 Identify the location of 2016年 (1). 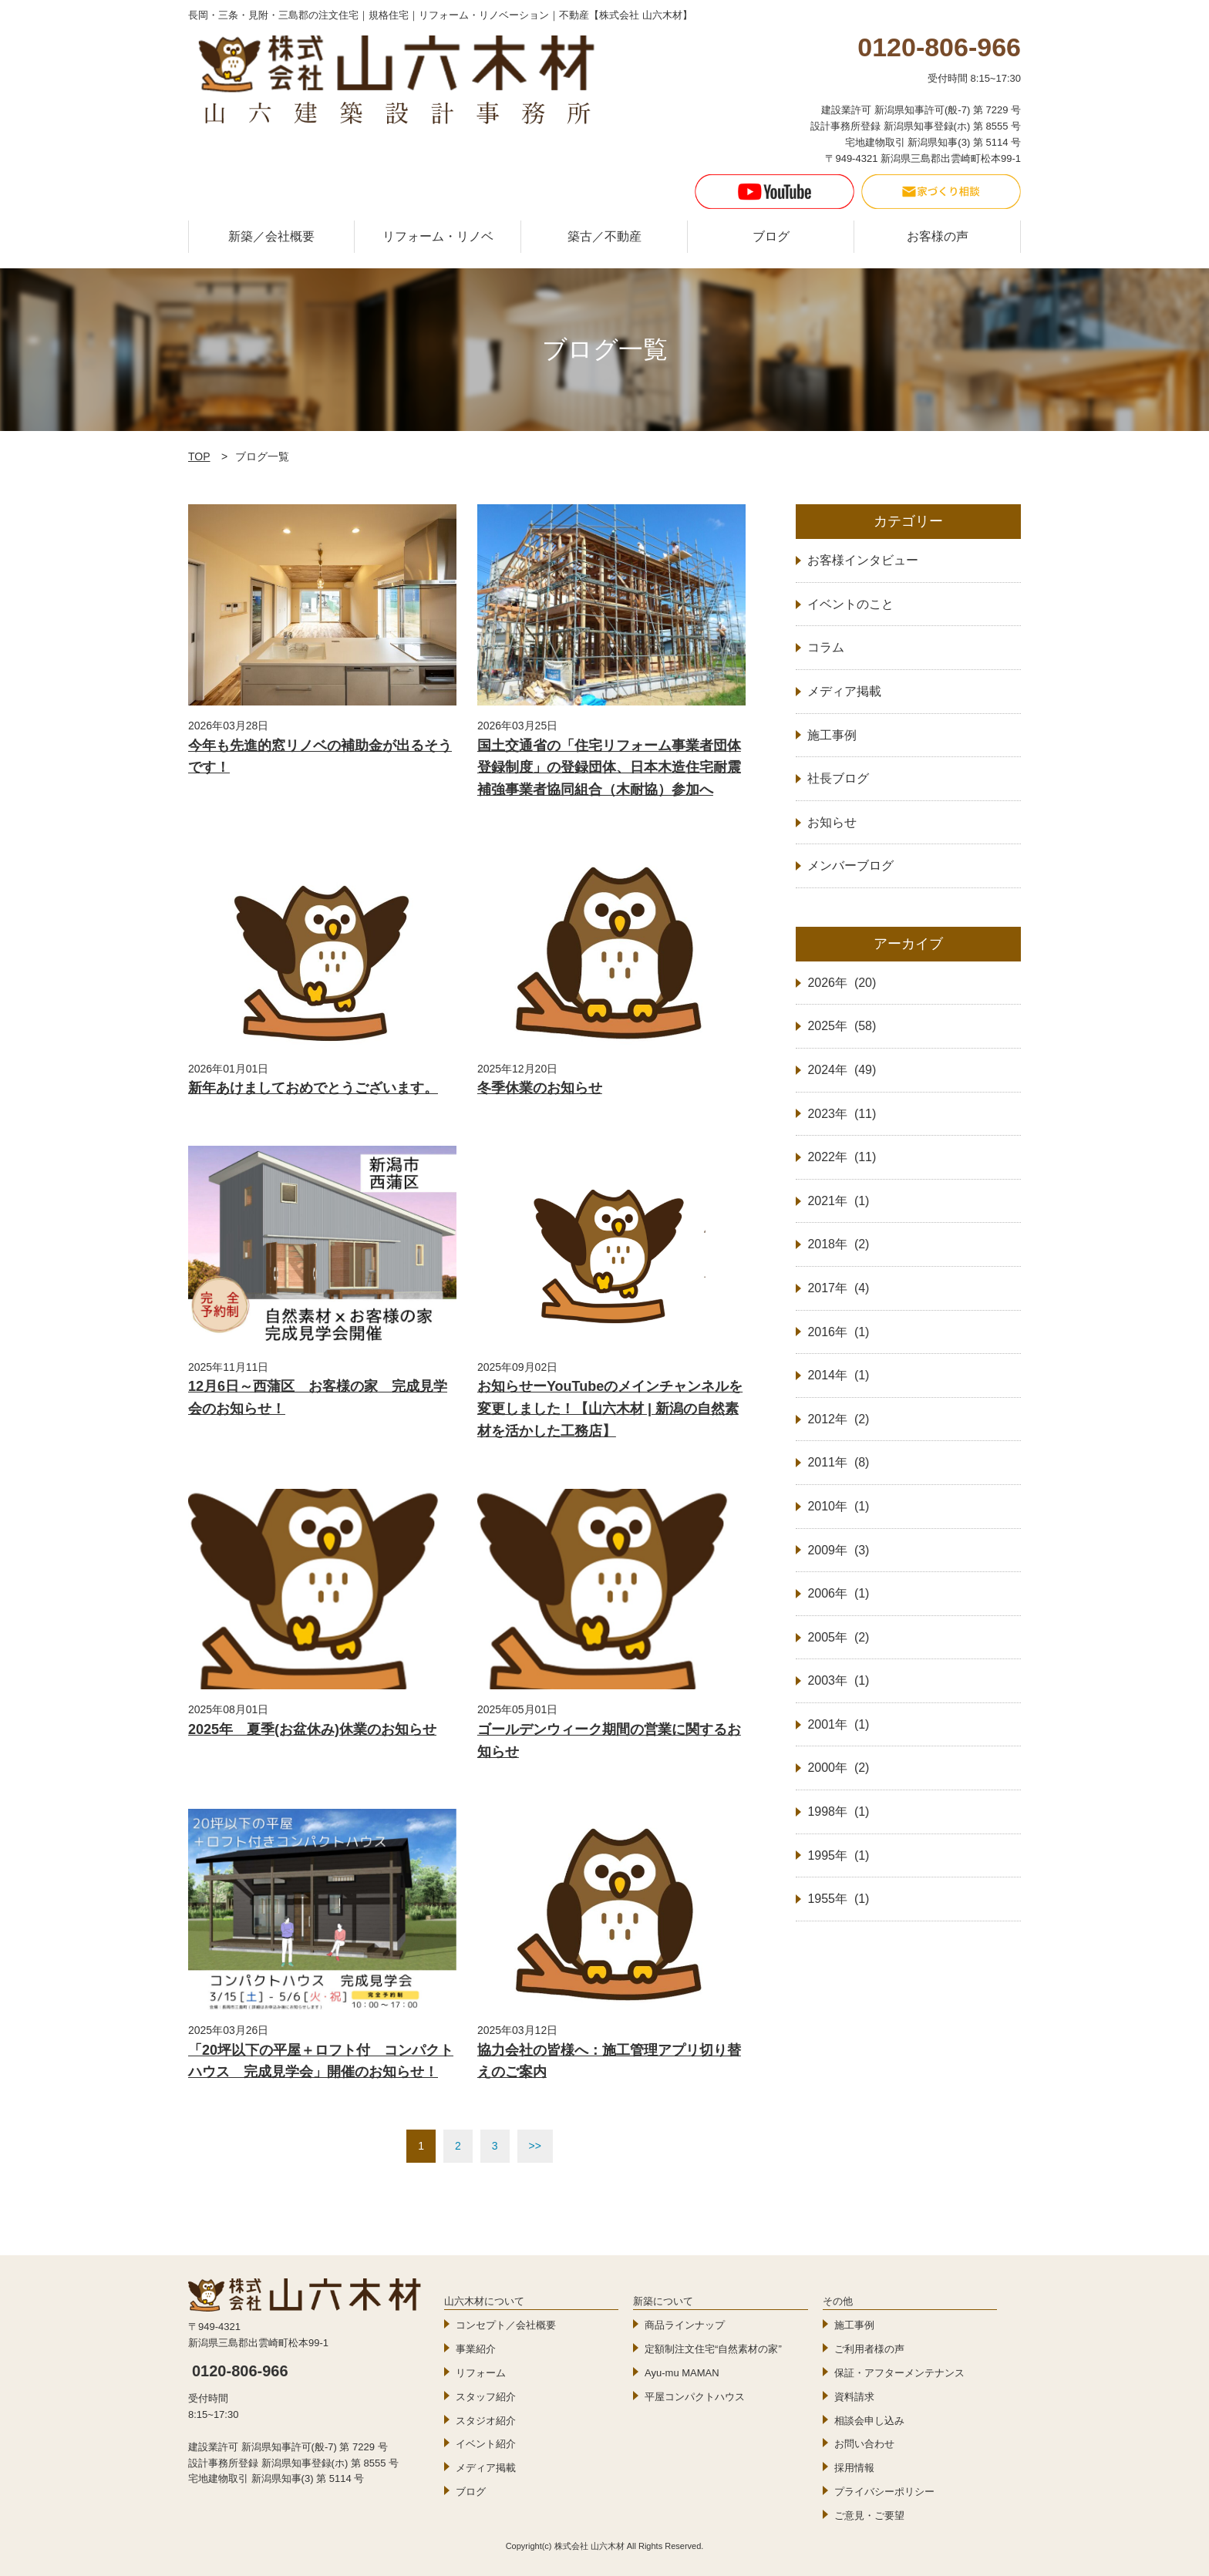
(838, 1332).